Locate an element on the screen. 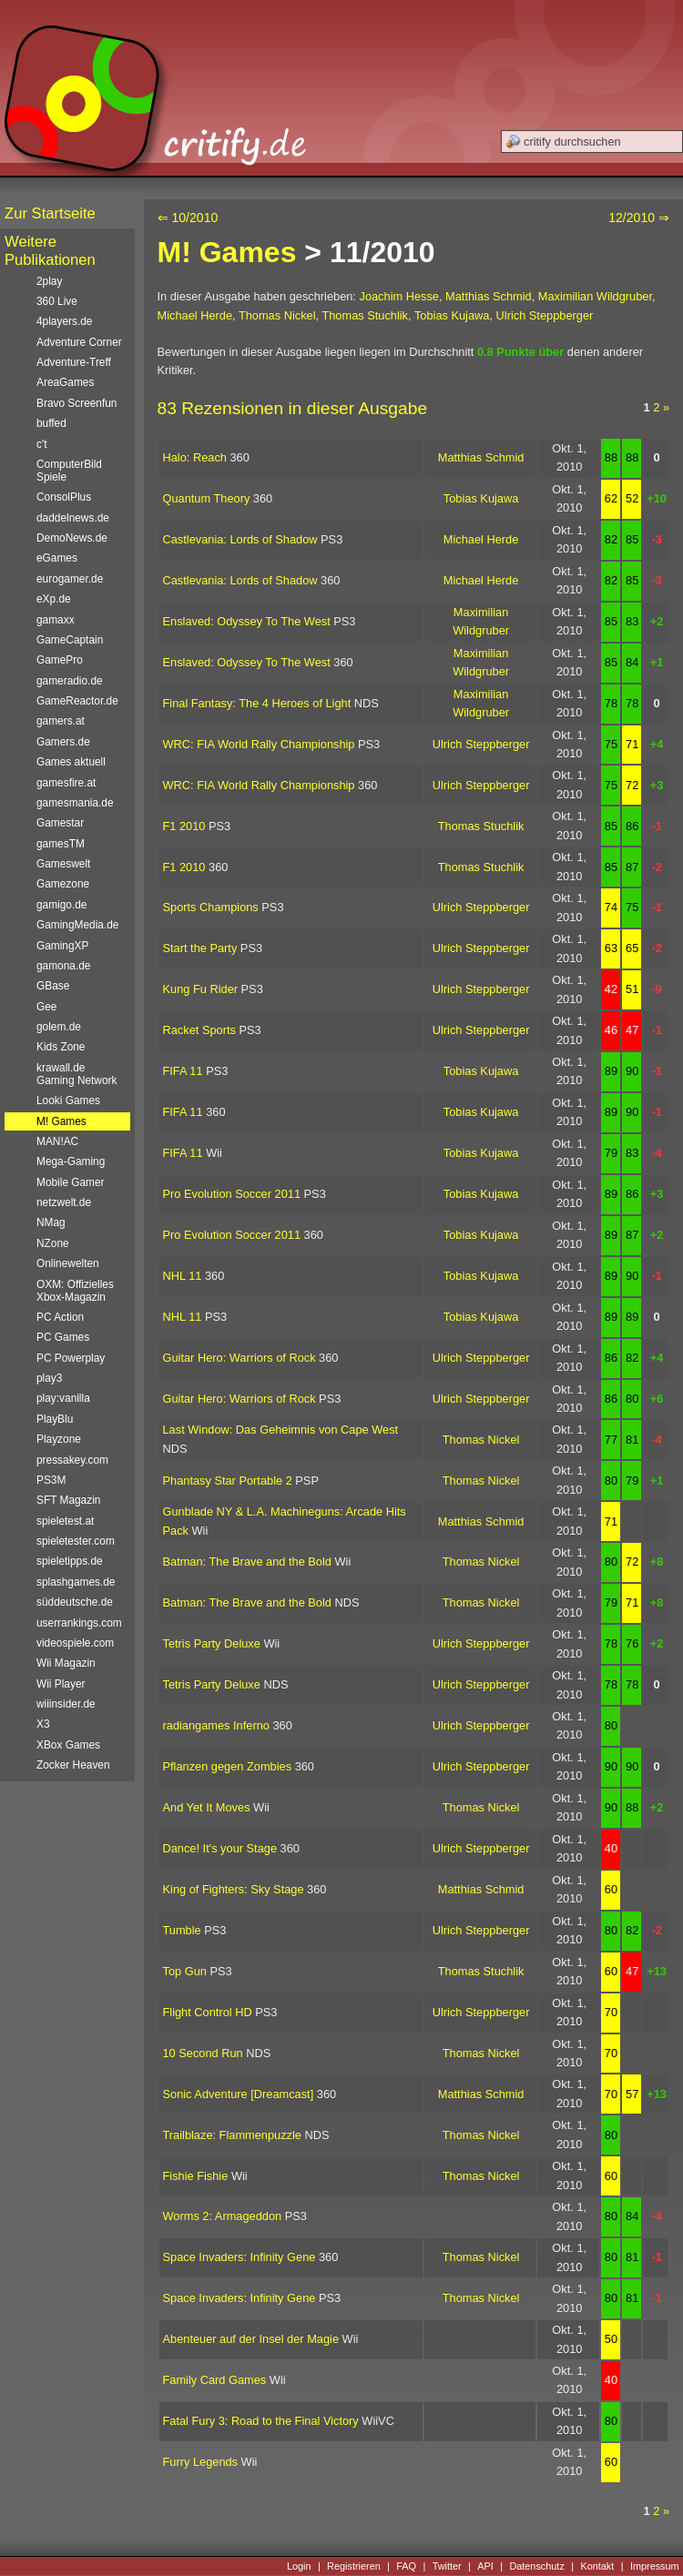 The image size is (683, 2576). Adventure-Treff is located at coordinates (73, 362).